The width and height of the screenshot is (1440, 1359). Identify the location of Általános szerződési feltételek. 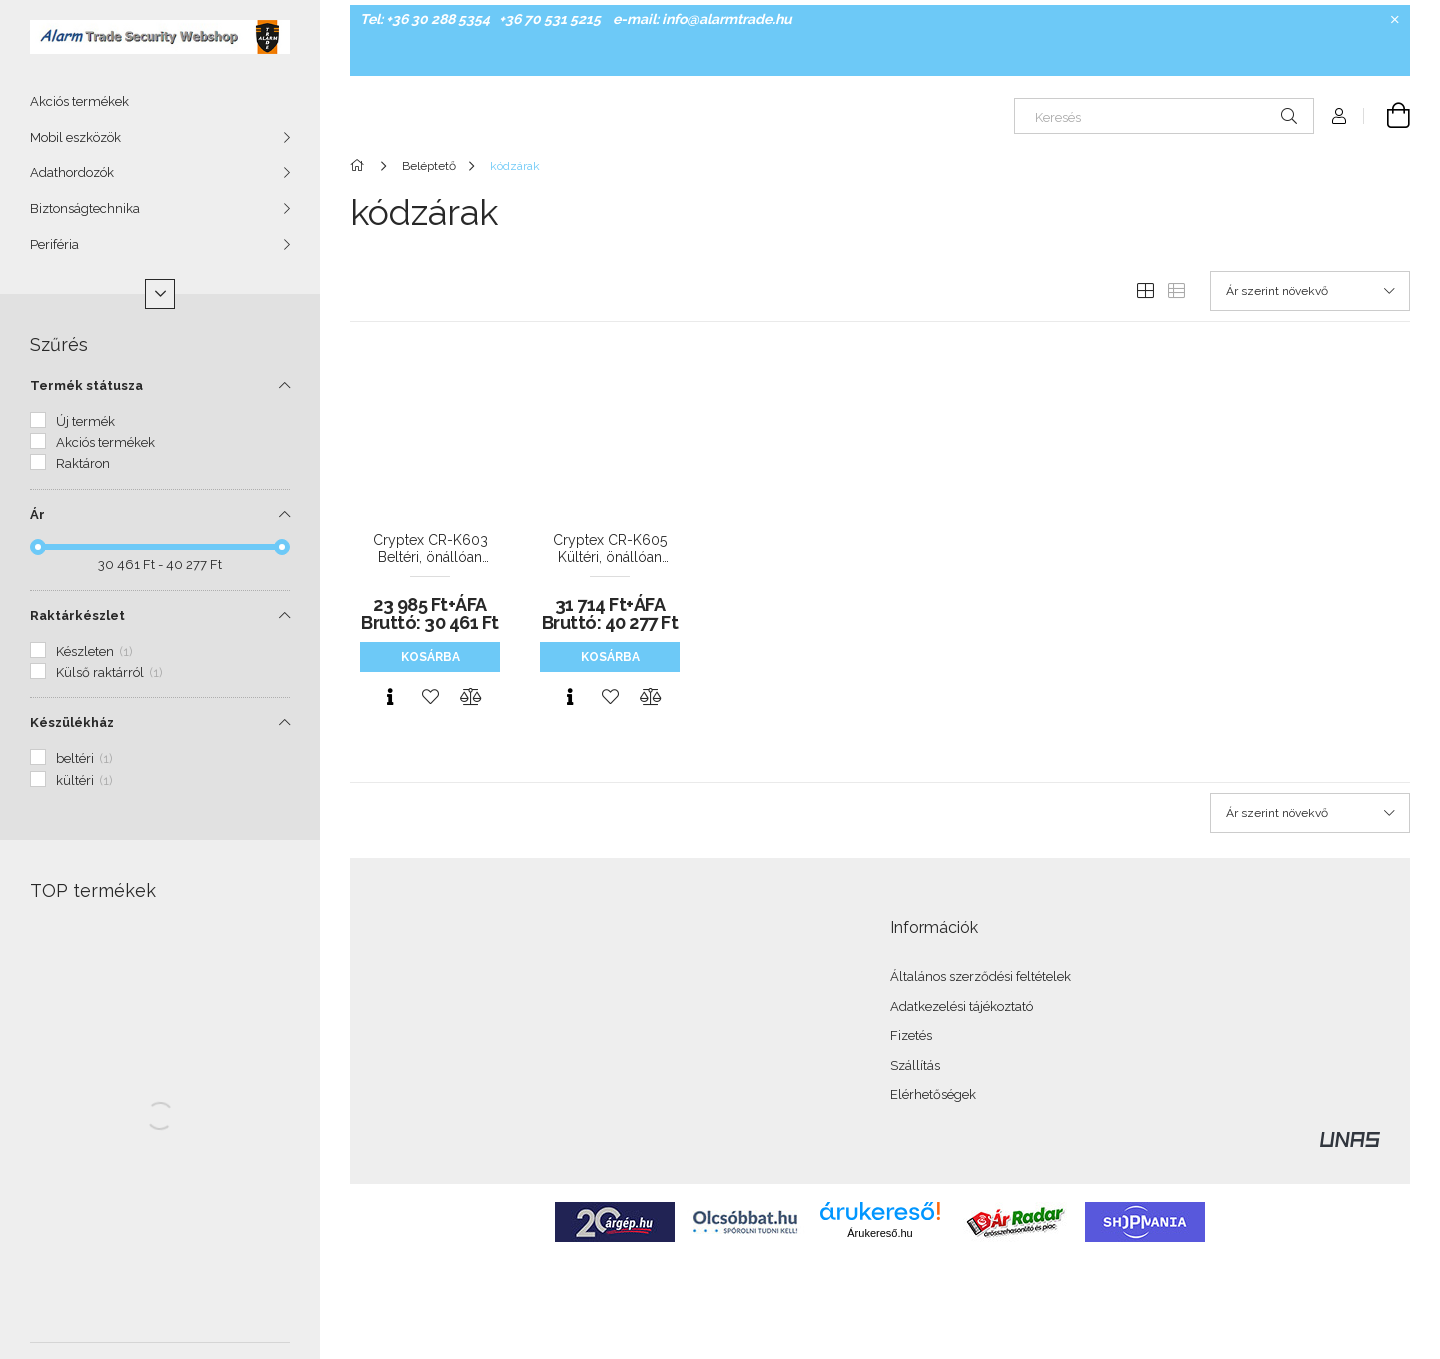
(980, 976).